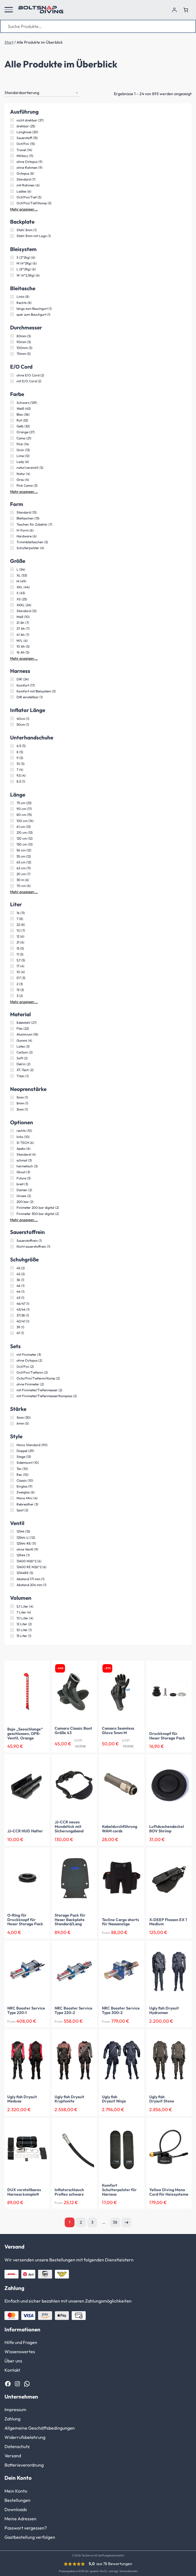 The height and width of the screenshot is (2576, 196). I want to click on [Einglas (9 Produkte)], so click(12, 1486).